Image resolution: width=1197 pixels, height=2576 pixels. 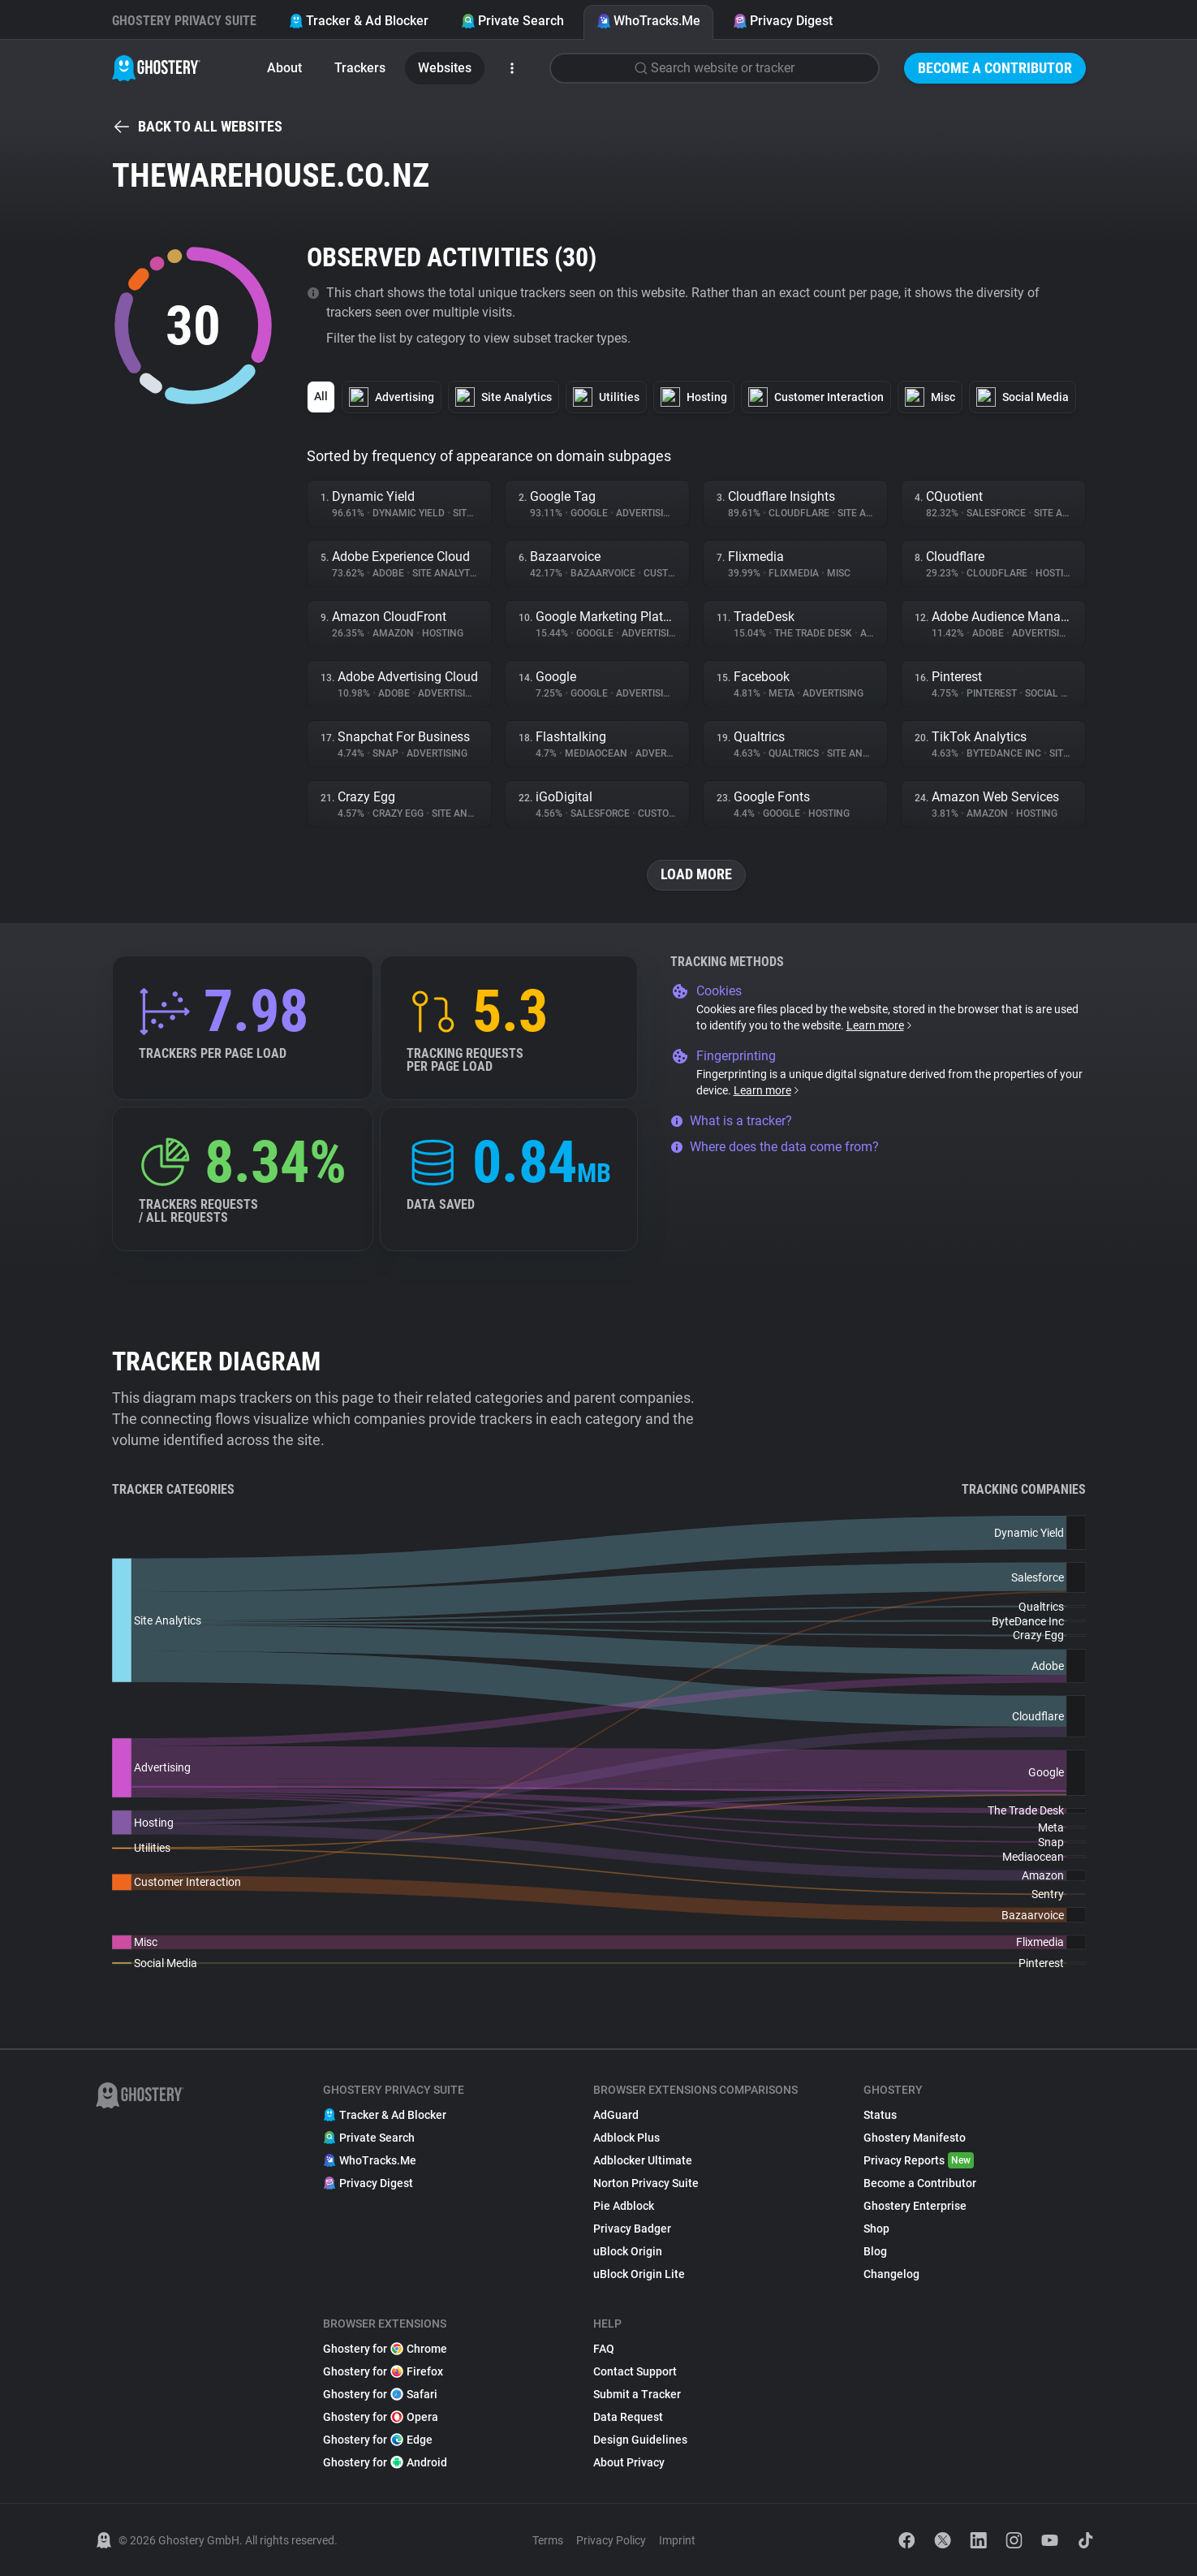 What do you see at coordinates (731, 1120) in the screenshot?
I see `What is a tracker?` at bounding box center [731, 1120].